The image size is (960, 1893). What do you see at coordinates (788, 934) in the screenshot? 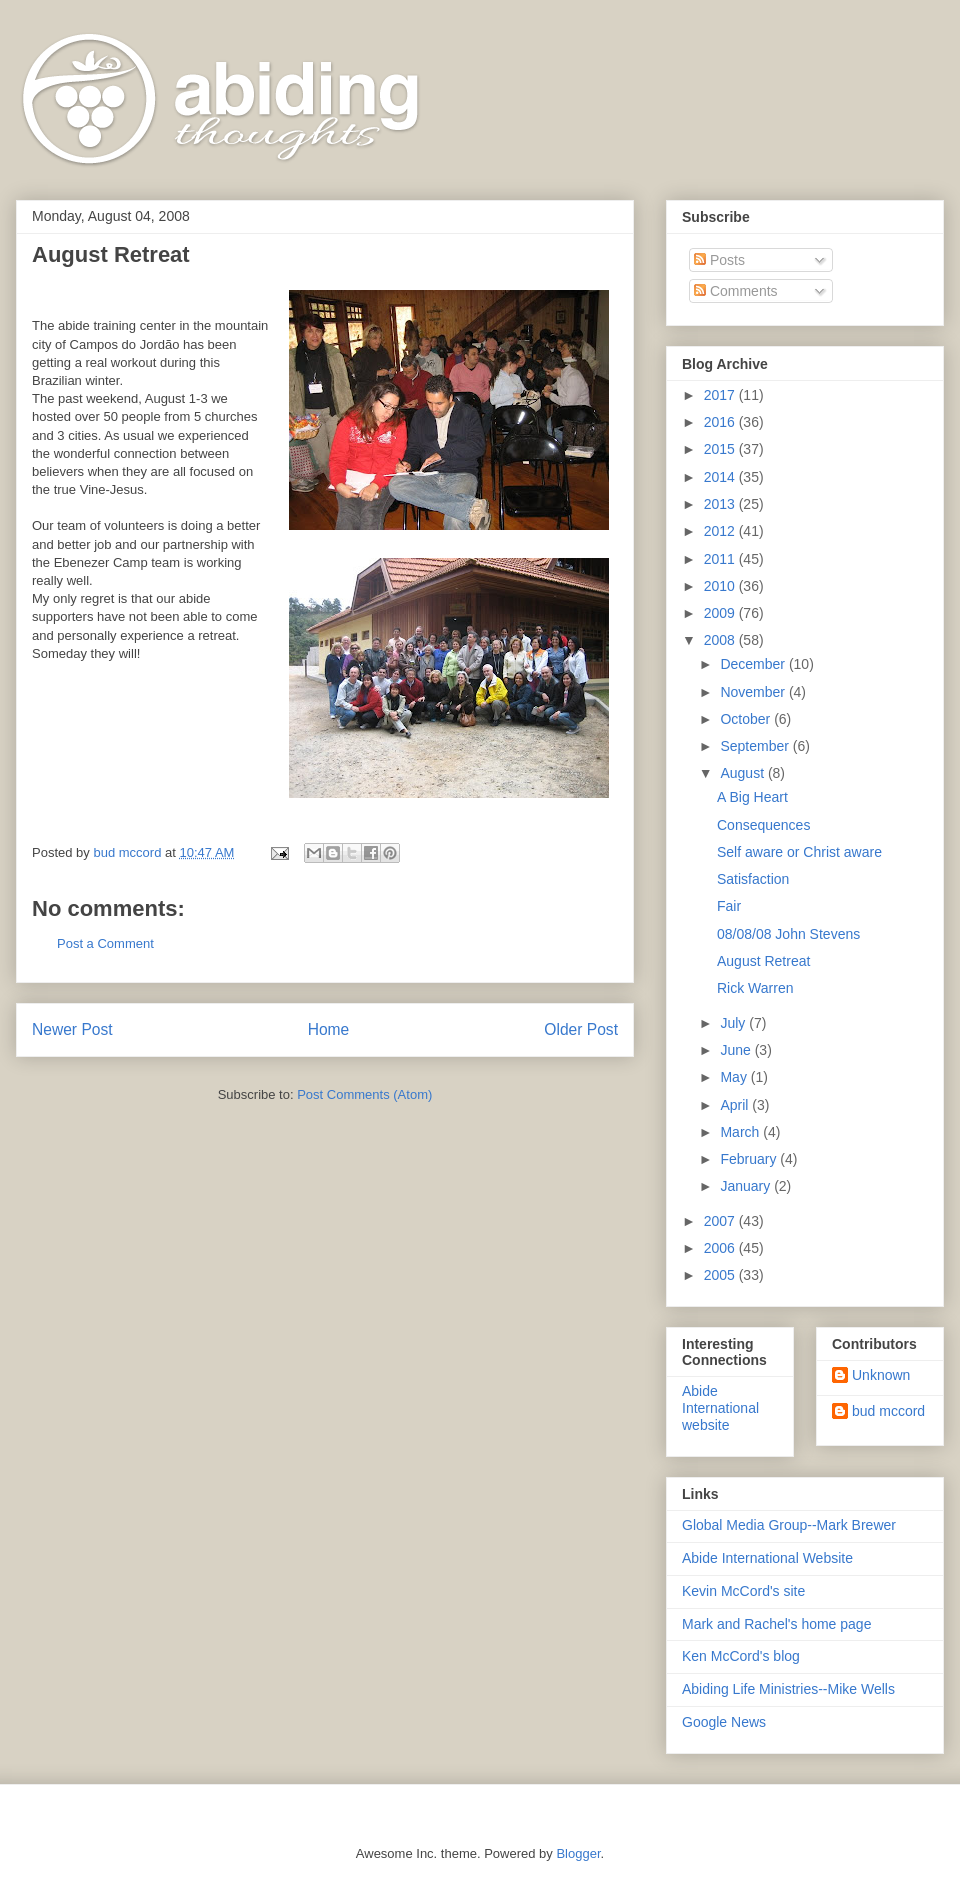
I see `08/08/08 John Stevens` at bounding box center [788, 934].